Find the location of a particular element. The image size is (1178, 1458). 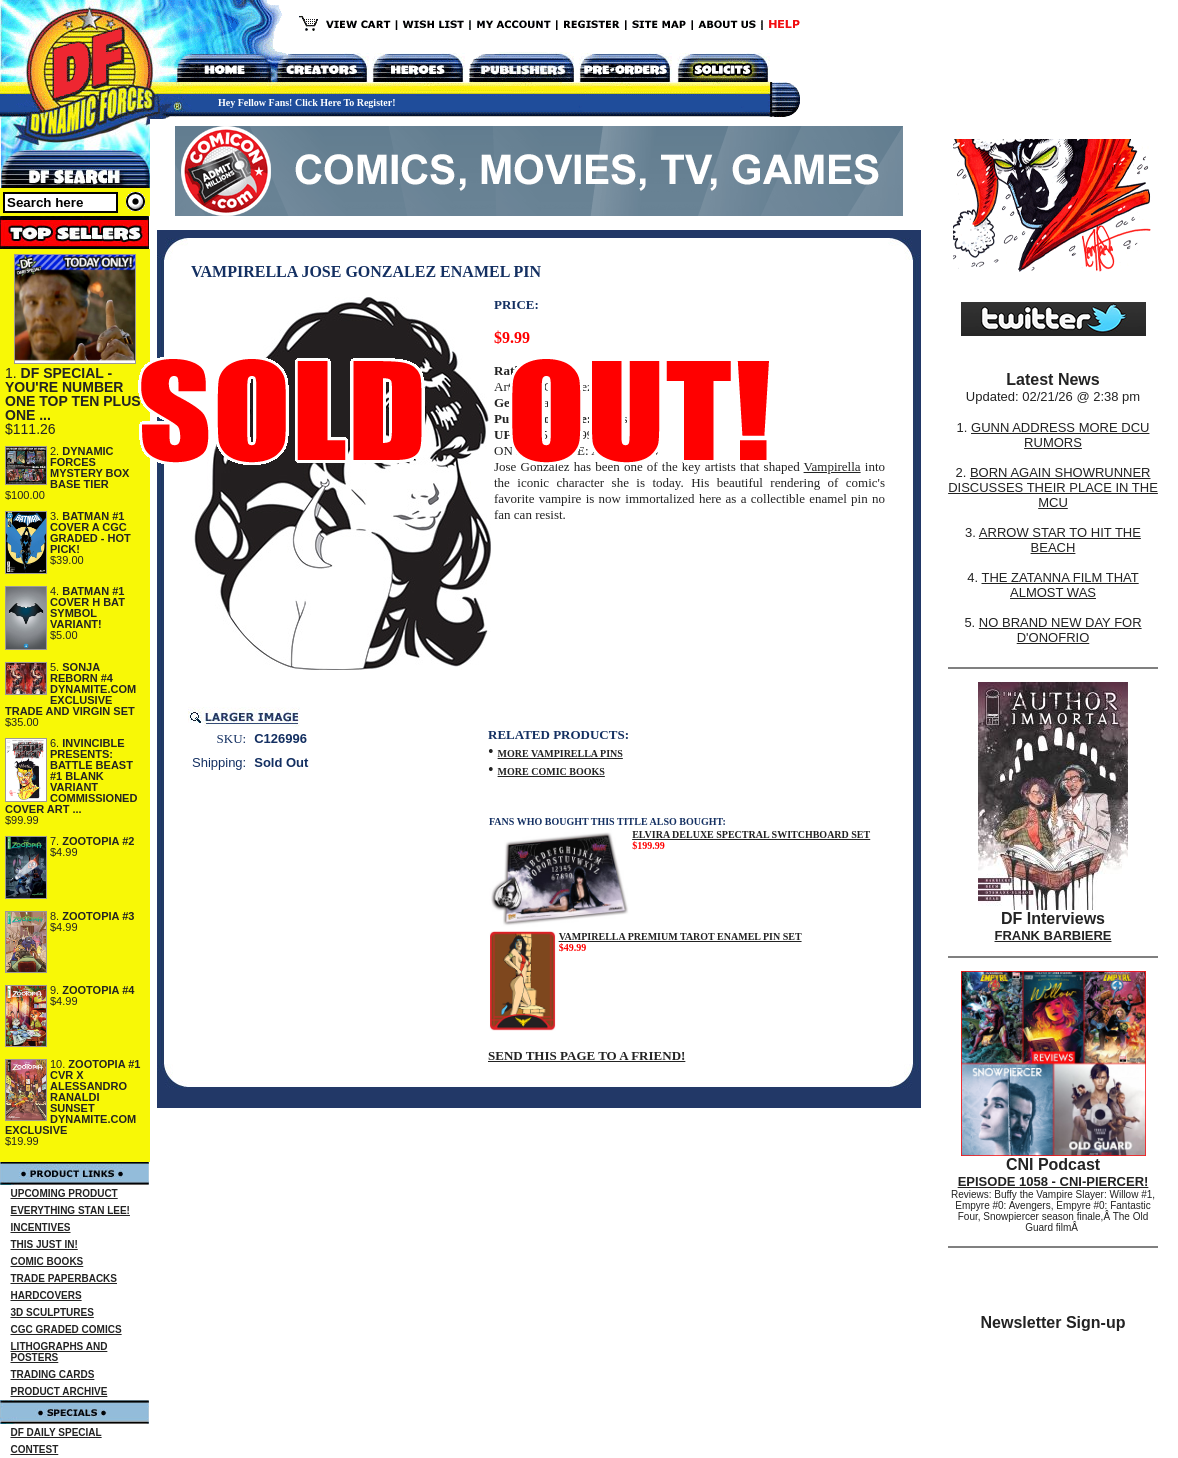

THIS JUST IN! is located at coordinates (44, 1244).